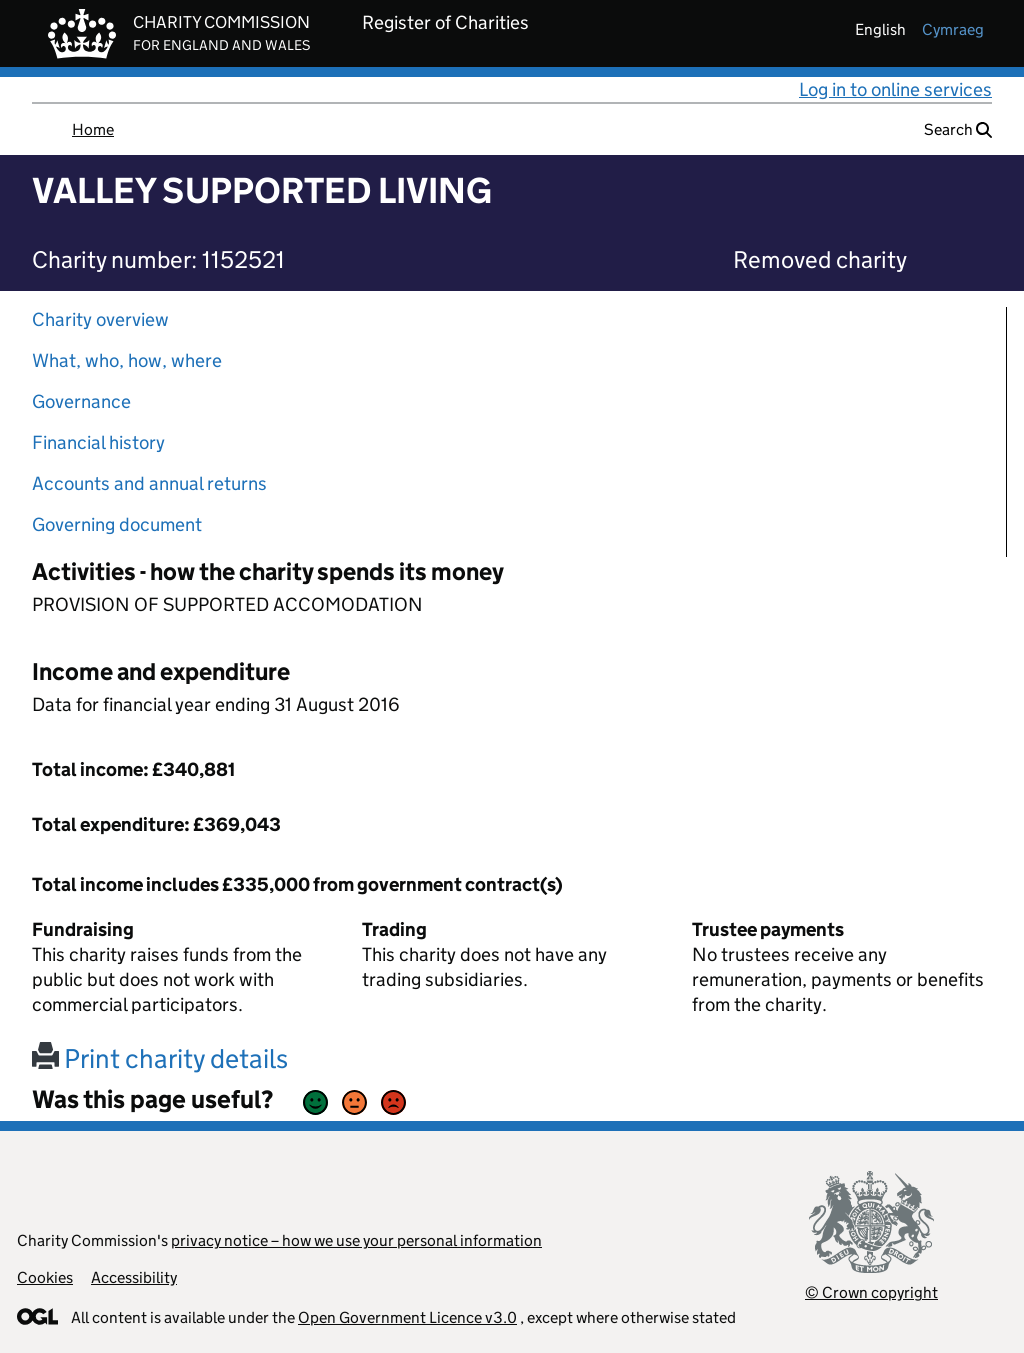  Describe the element at coordinates (871, 1292) in the screenshot. I see `© Crown copyright` at that location.